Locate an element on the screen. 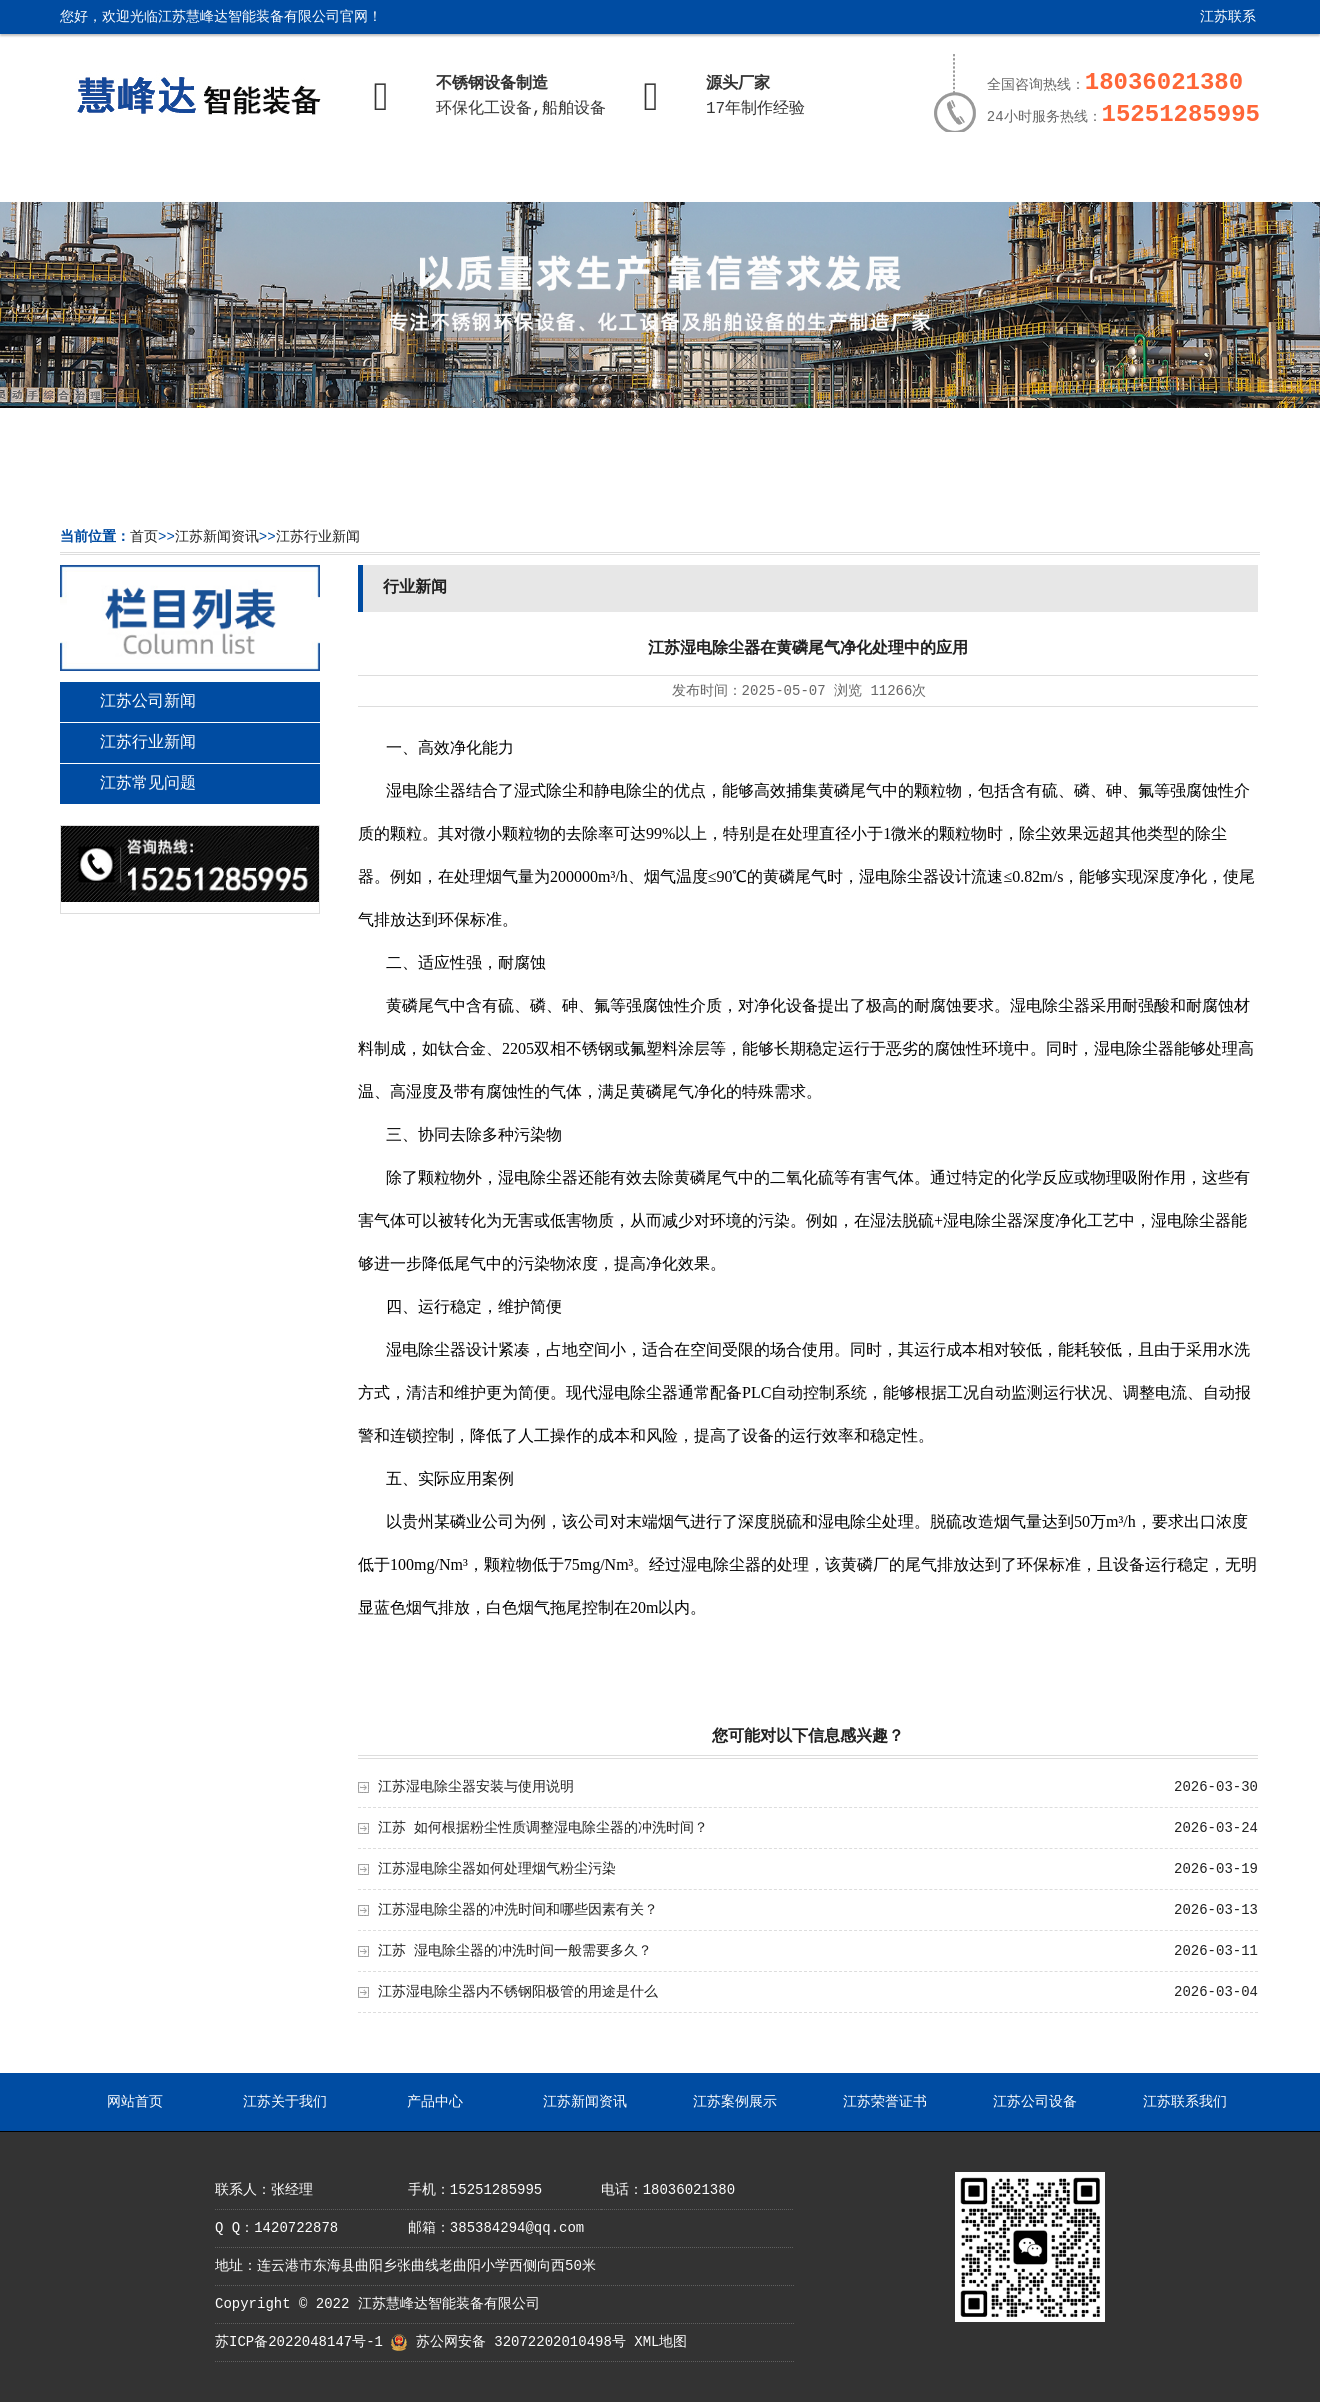 The image size is (1320, 2402). 产品中心 is located at coordinates (426, 177).